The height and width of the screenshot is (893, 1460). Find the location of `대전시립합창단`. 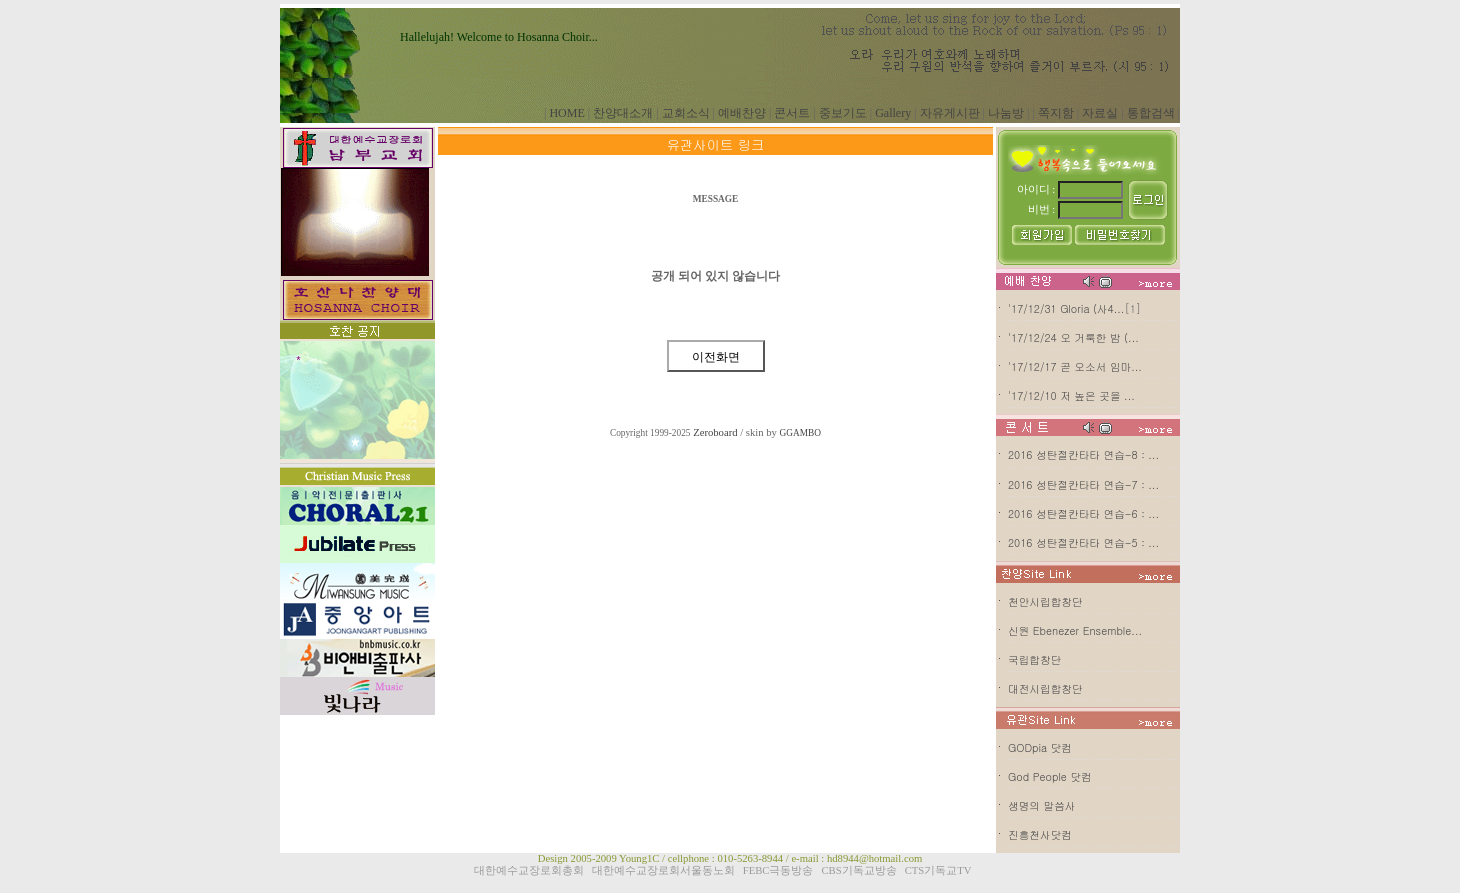

대전시립합창단 is located at coordinates (1045, 688).